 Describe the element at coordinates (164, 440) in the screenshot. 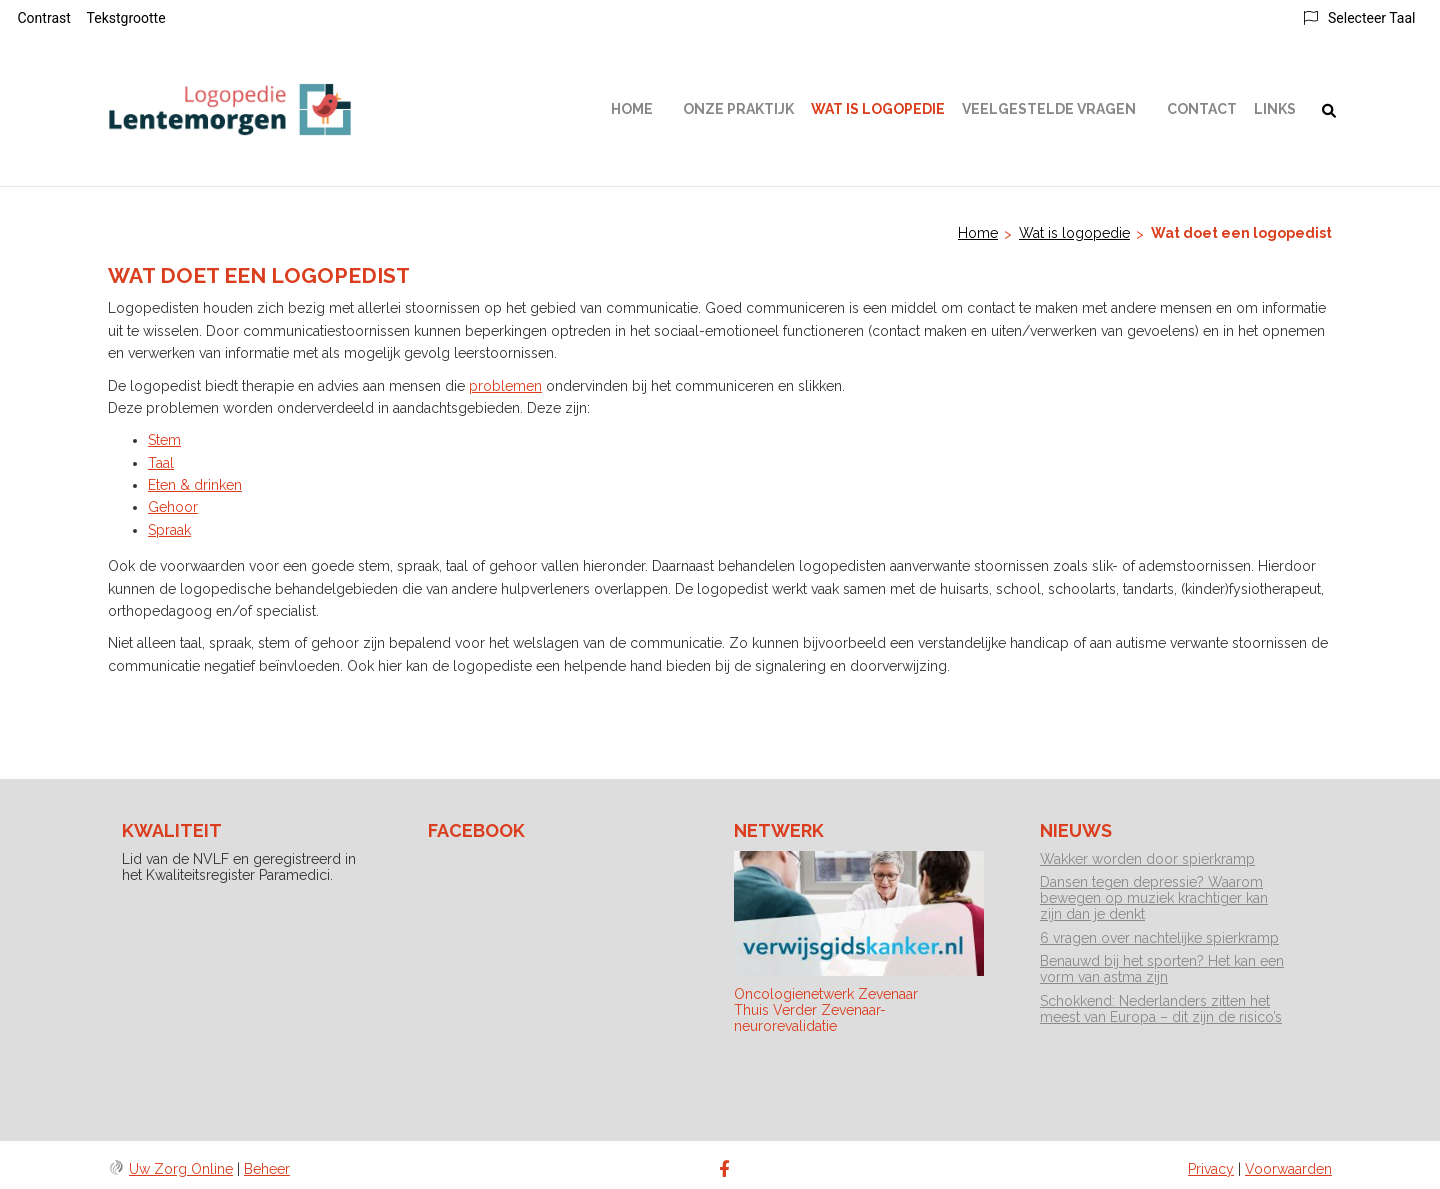

I see `Stem` at that location.